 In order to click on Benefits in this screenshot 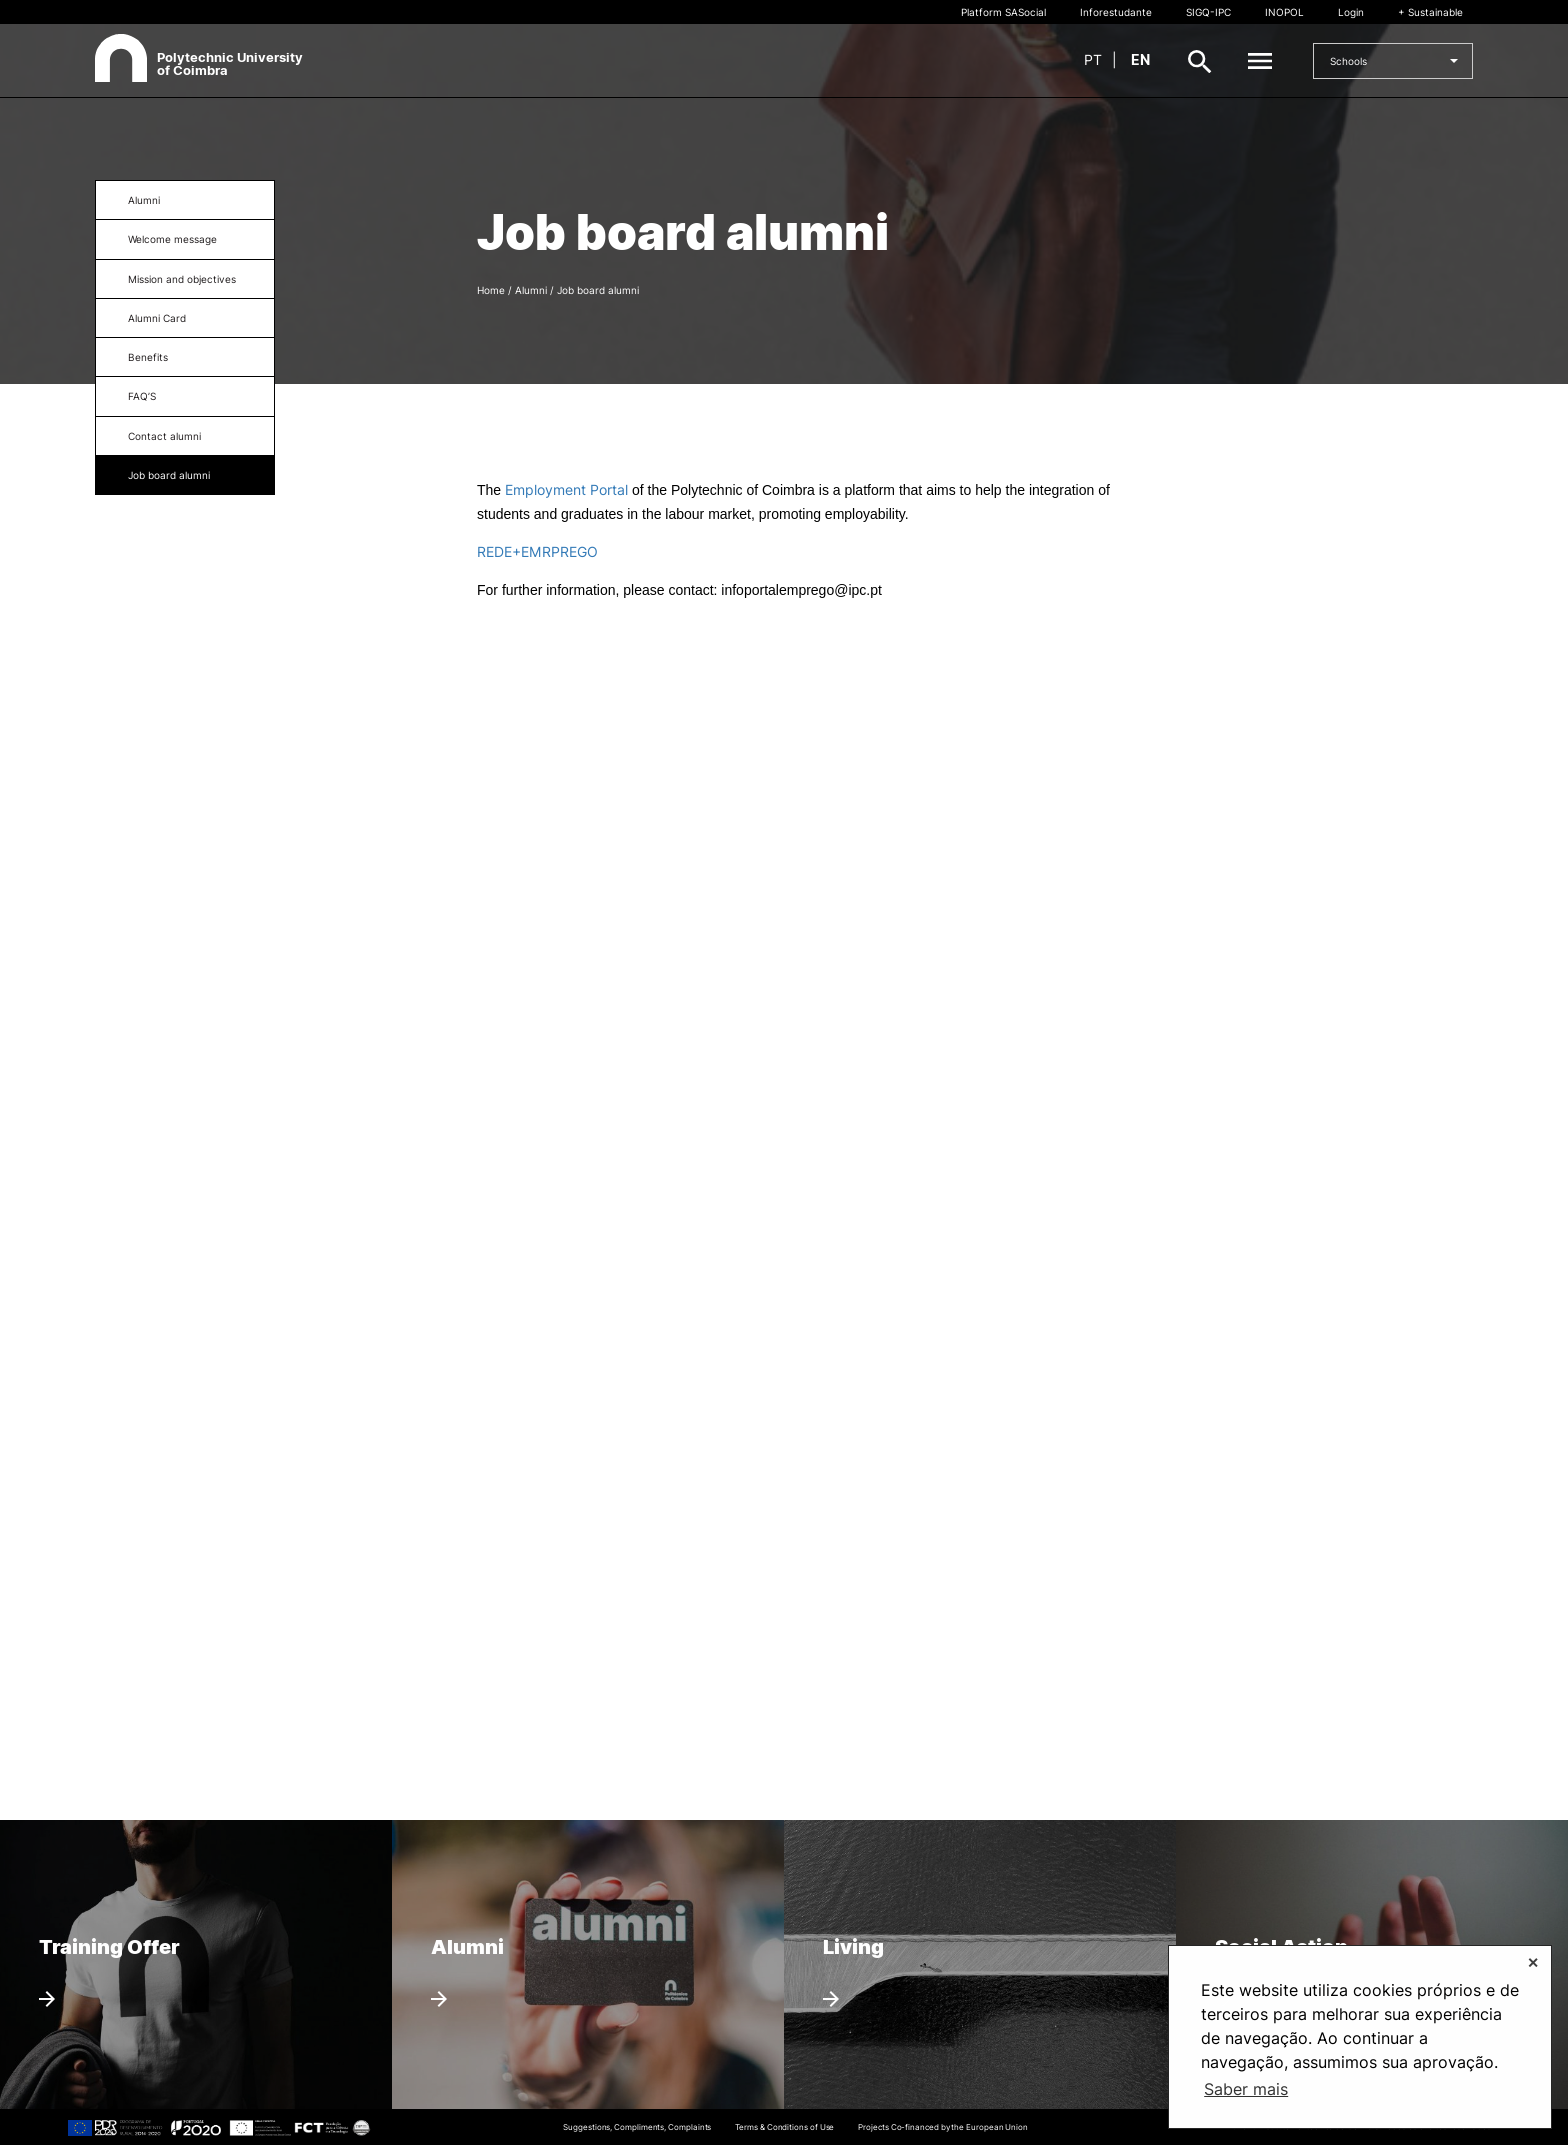, I will do `click(148, 357)`.